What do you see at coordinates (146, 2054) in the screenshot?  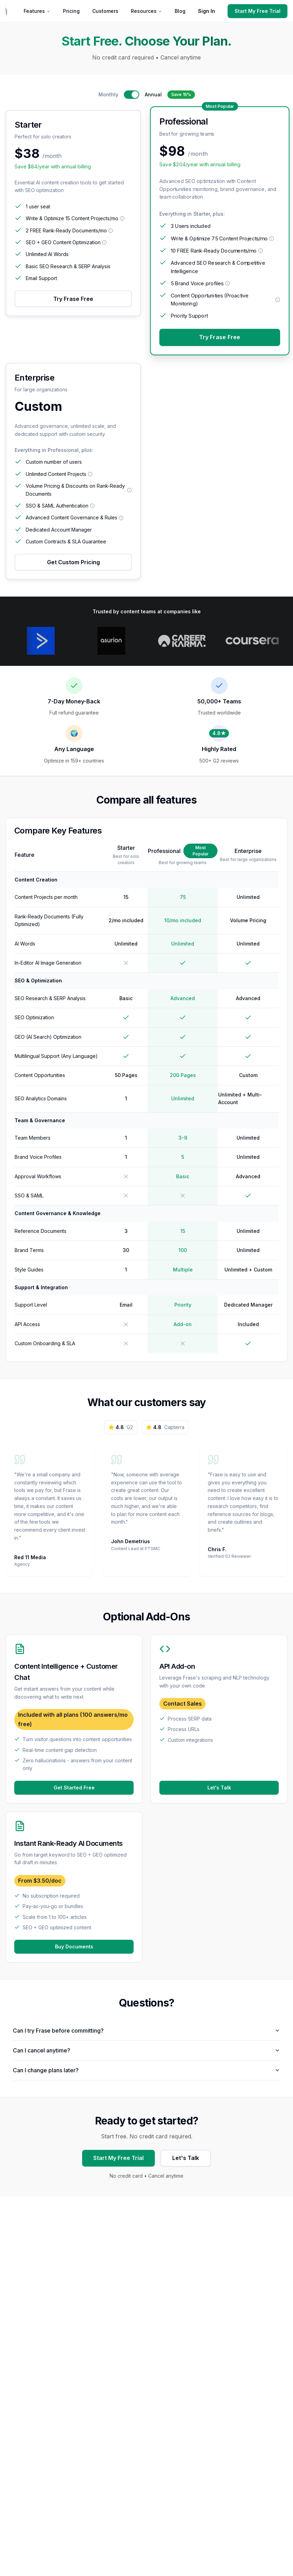 I see `Can I cancel anytime?` at bounding box center [146, 2054].